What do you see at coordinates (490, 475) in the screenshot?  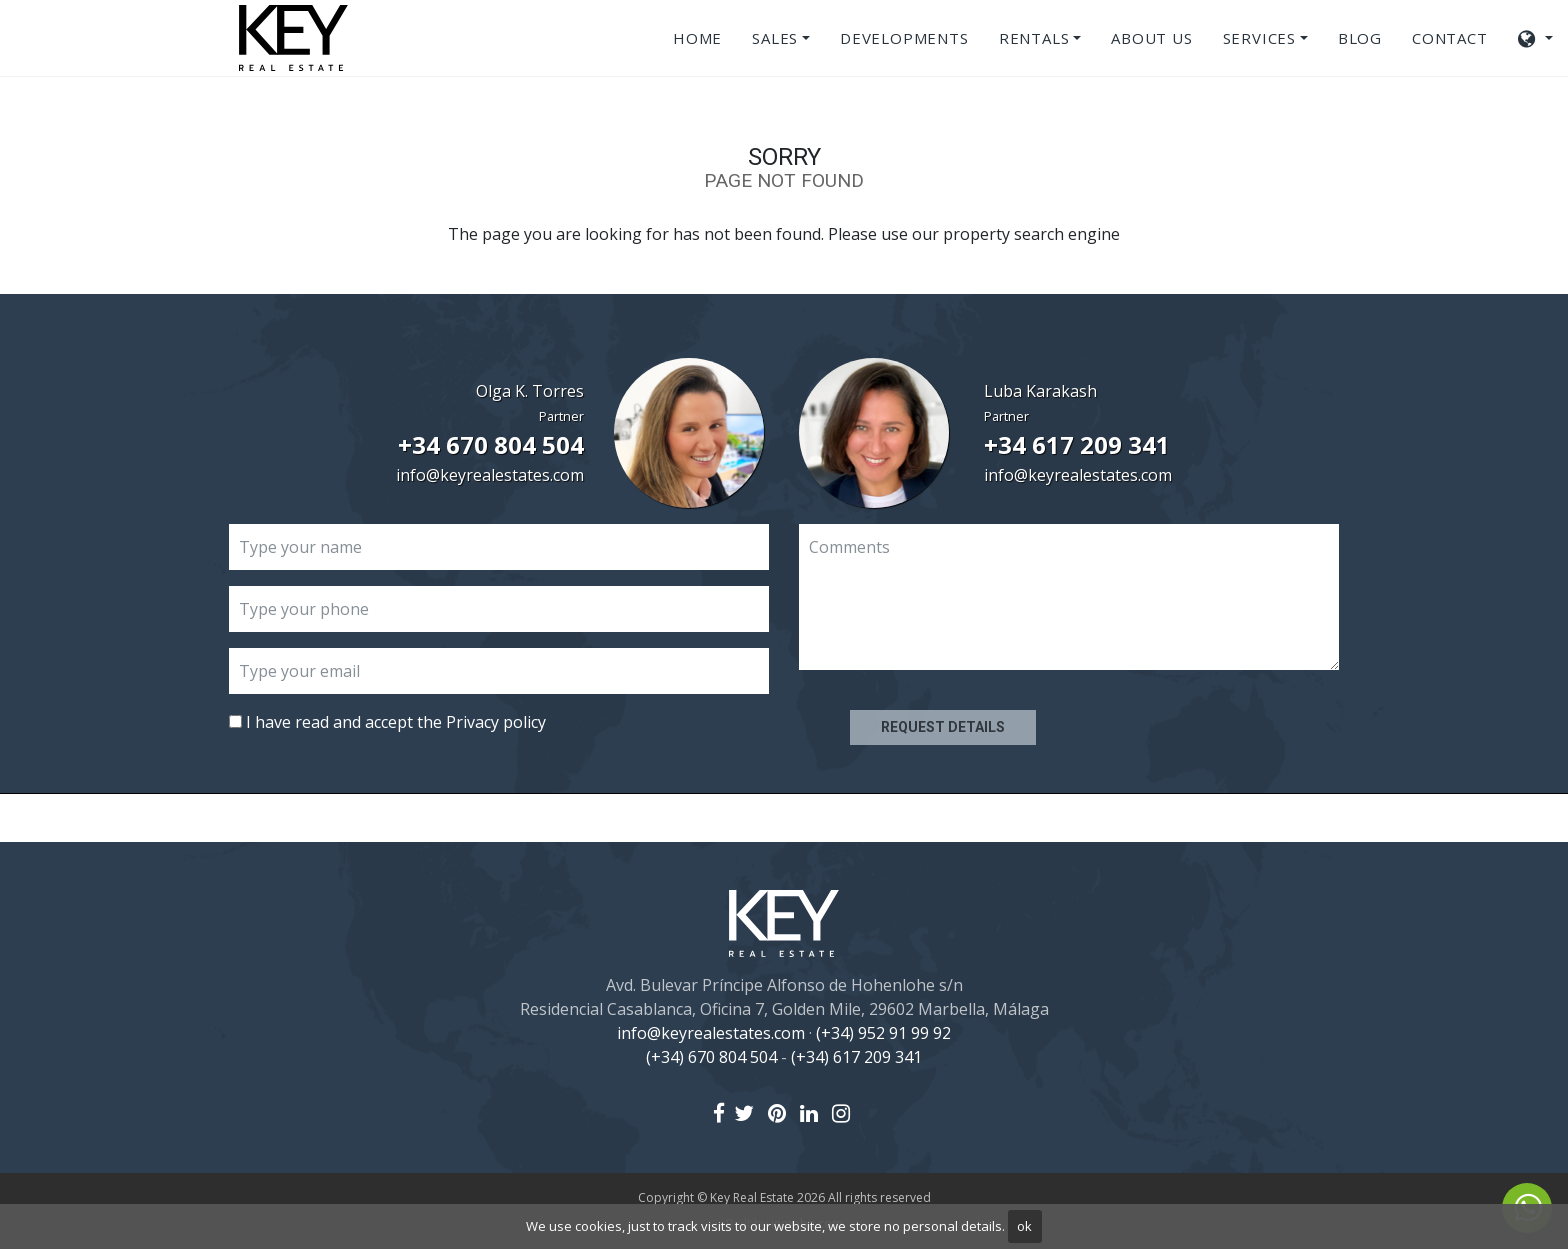 I see `info@keyrealestates.com` at bounding box center [490, 475].